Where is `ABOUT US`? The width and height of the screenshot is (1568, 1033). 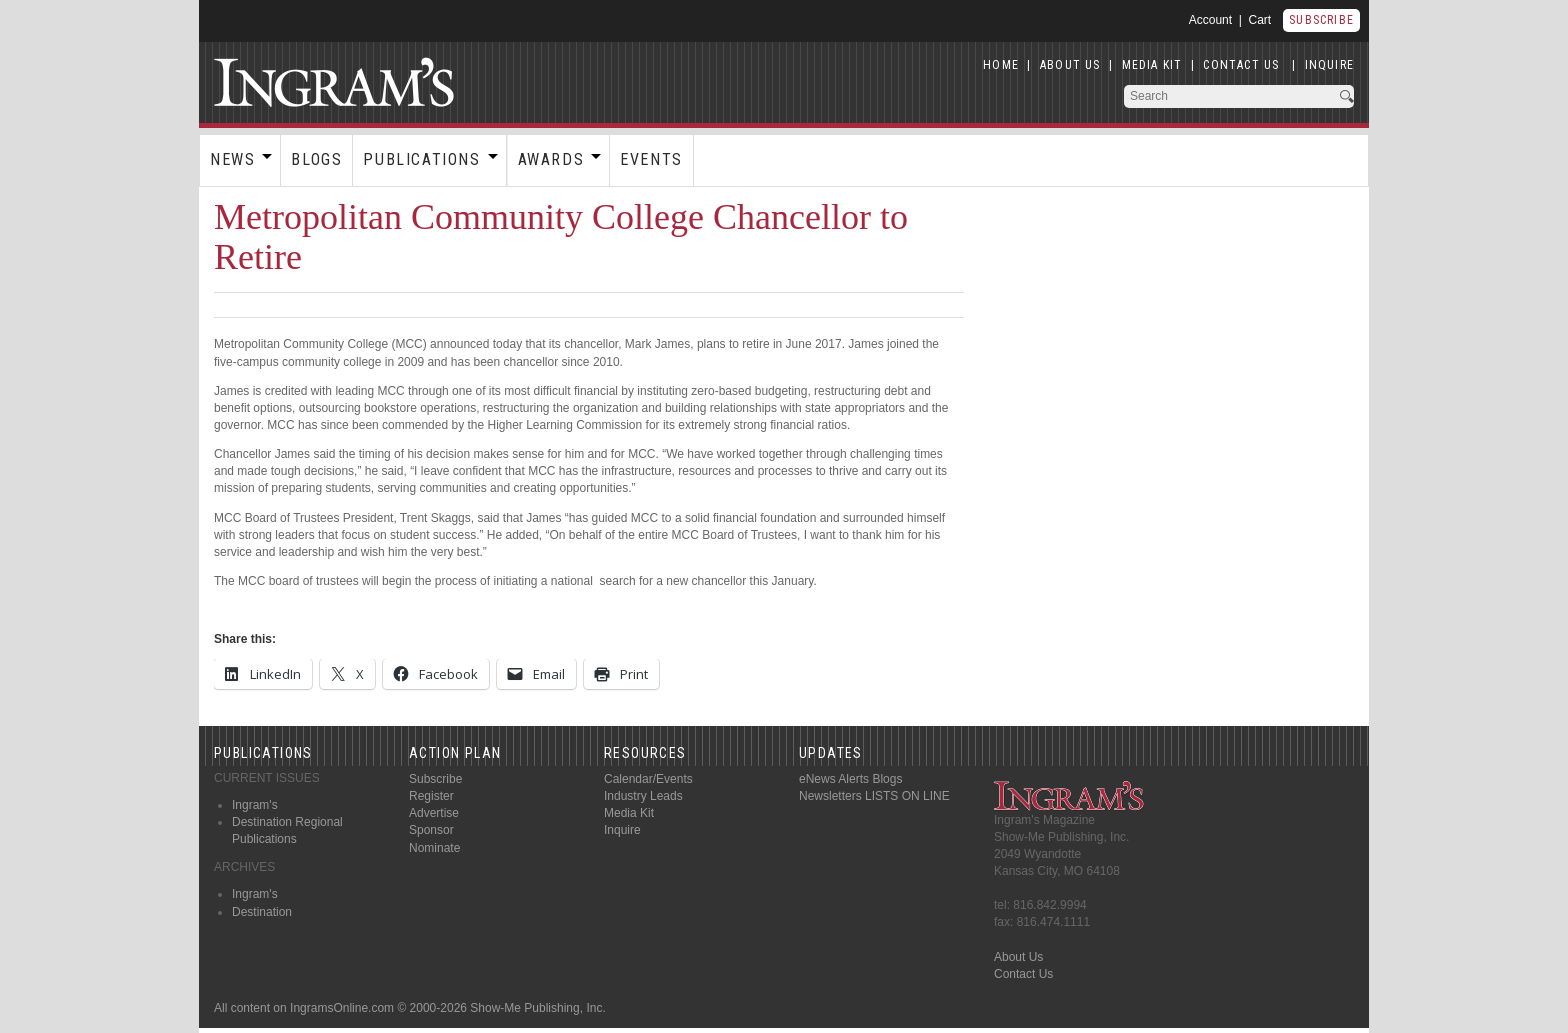 ABOUT US is located at coordinates (1070, 65).